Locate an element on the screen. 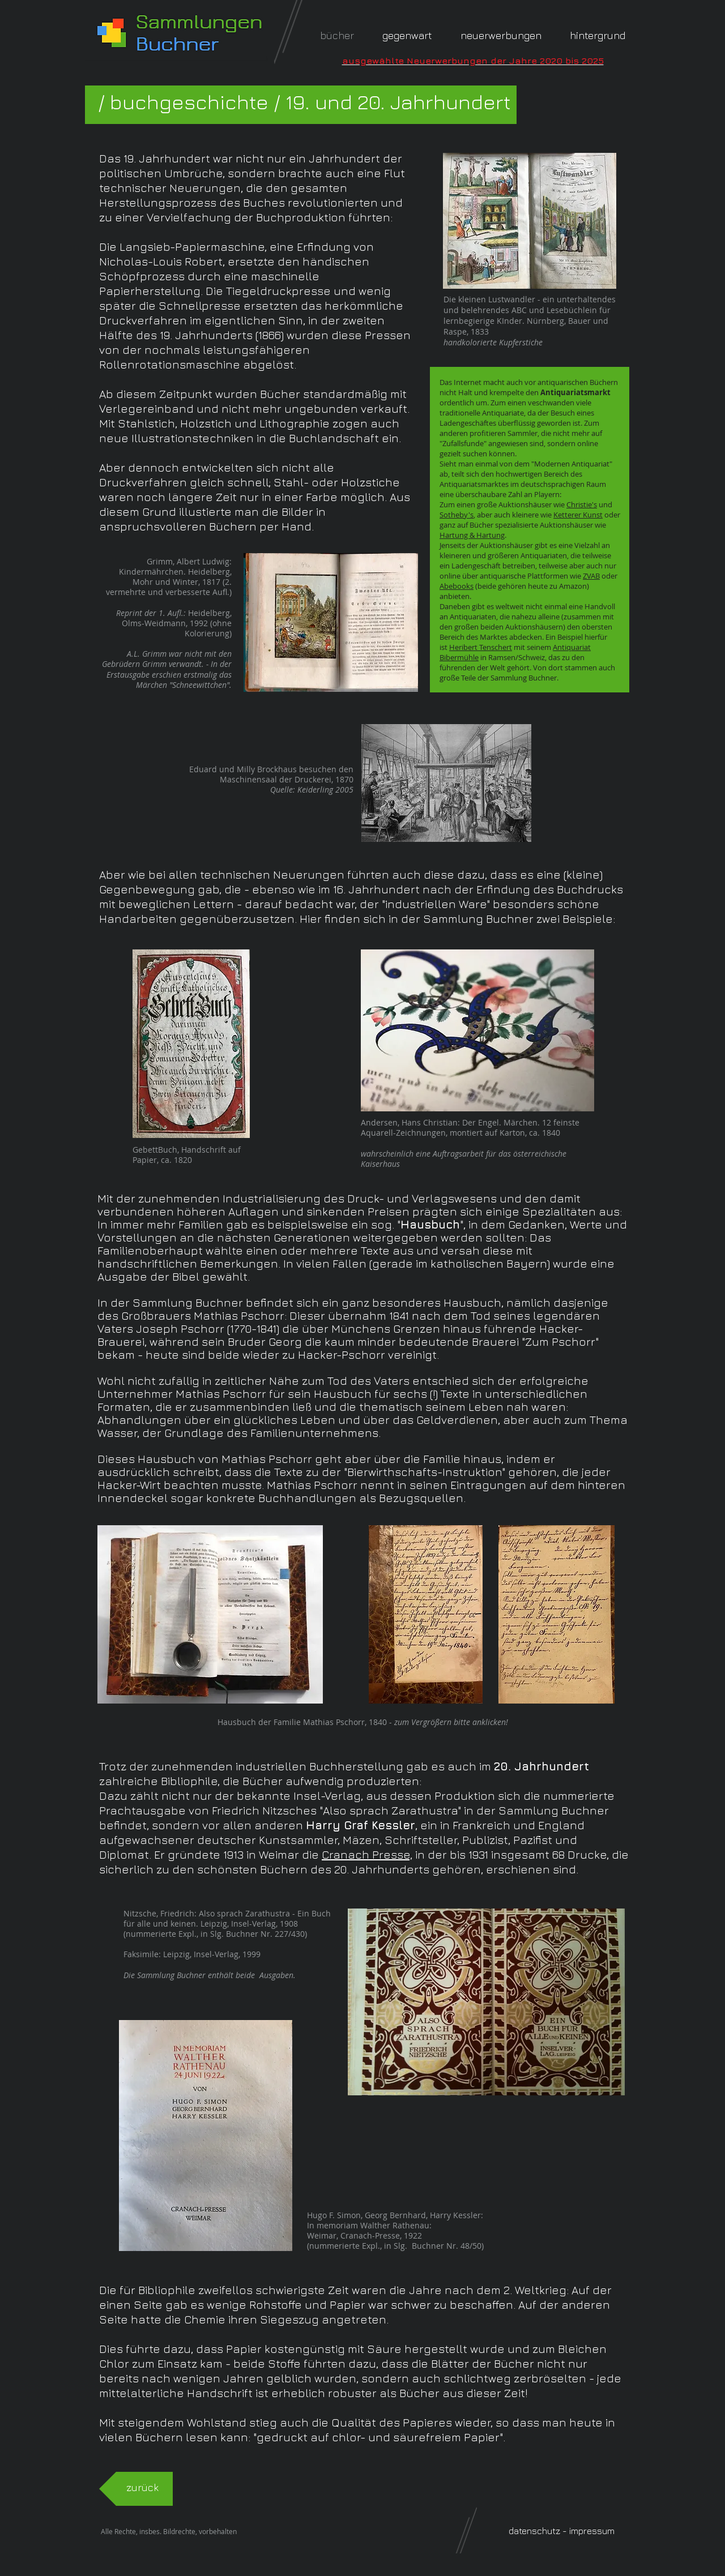  Sotheby's is located at coordinates (457, 515).